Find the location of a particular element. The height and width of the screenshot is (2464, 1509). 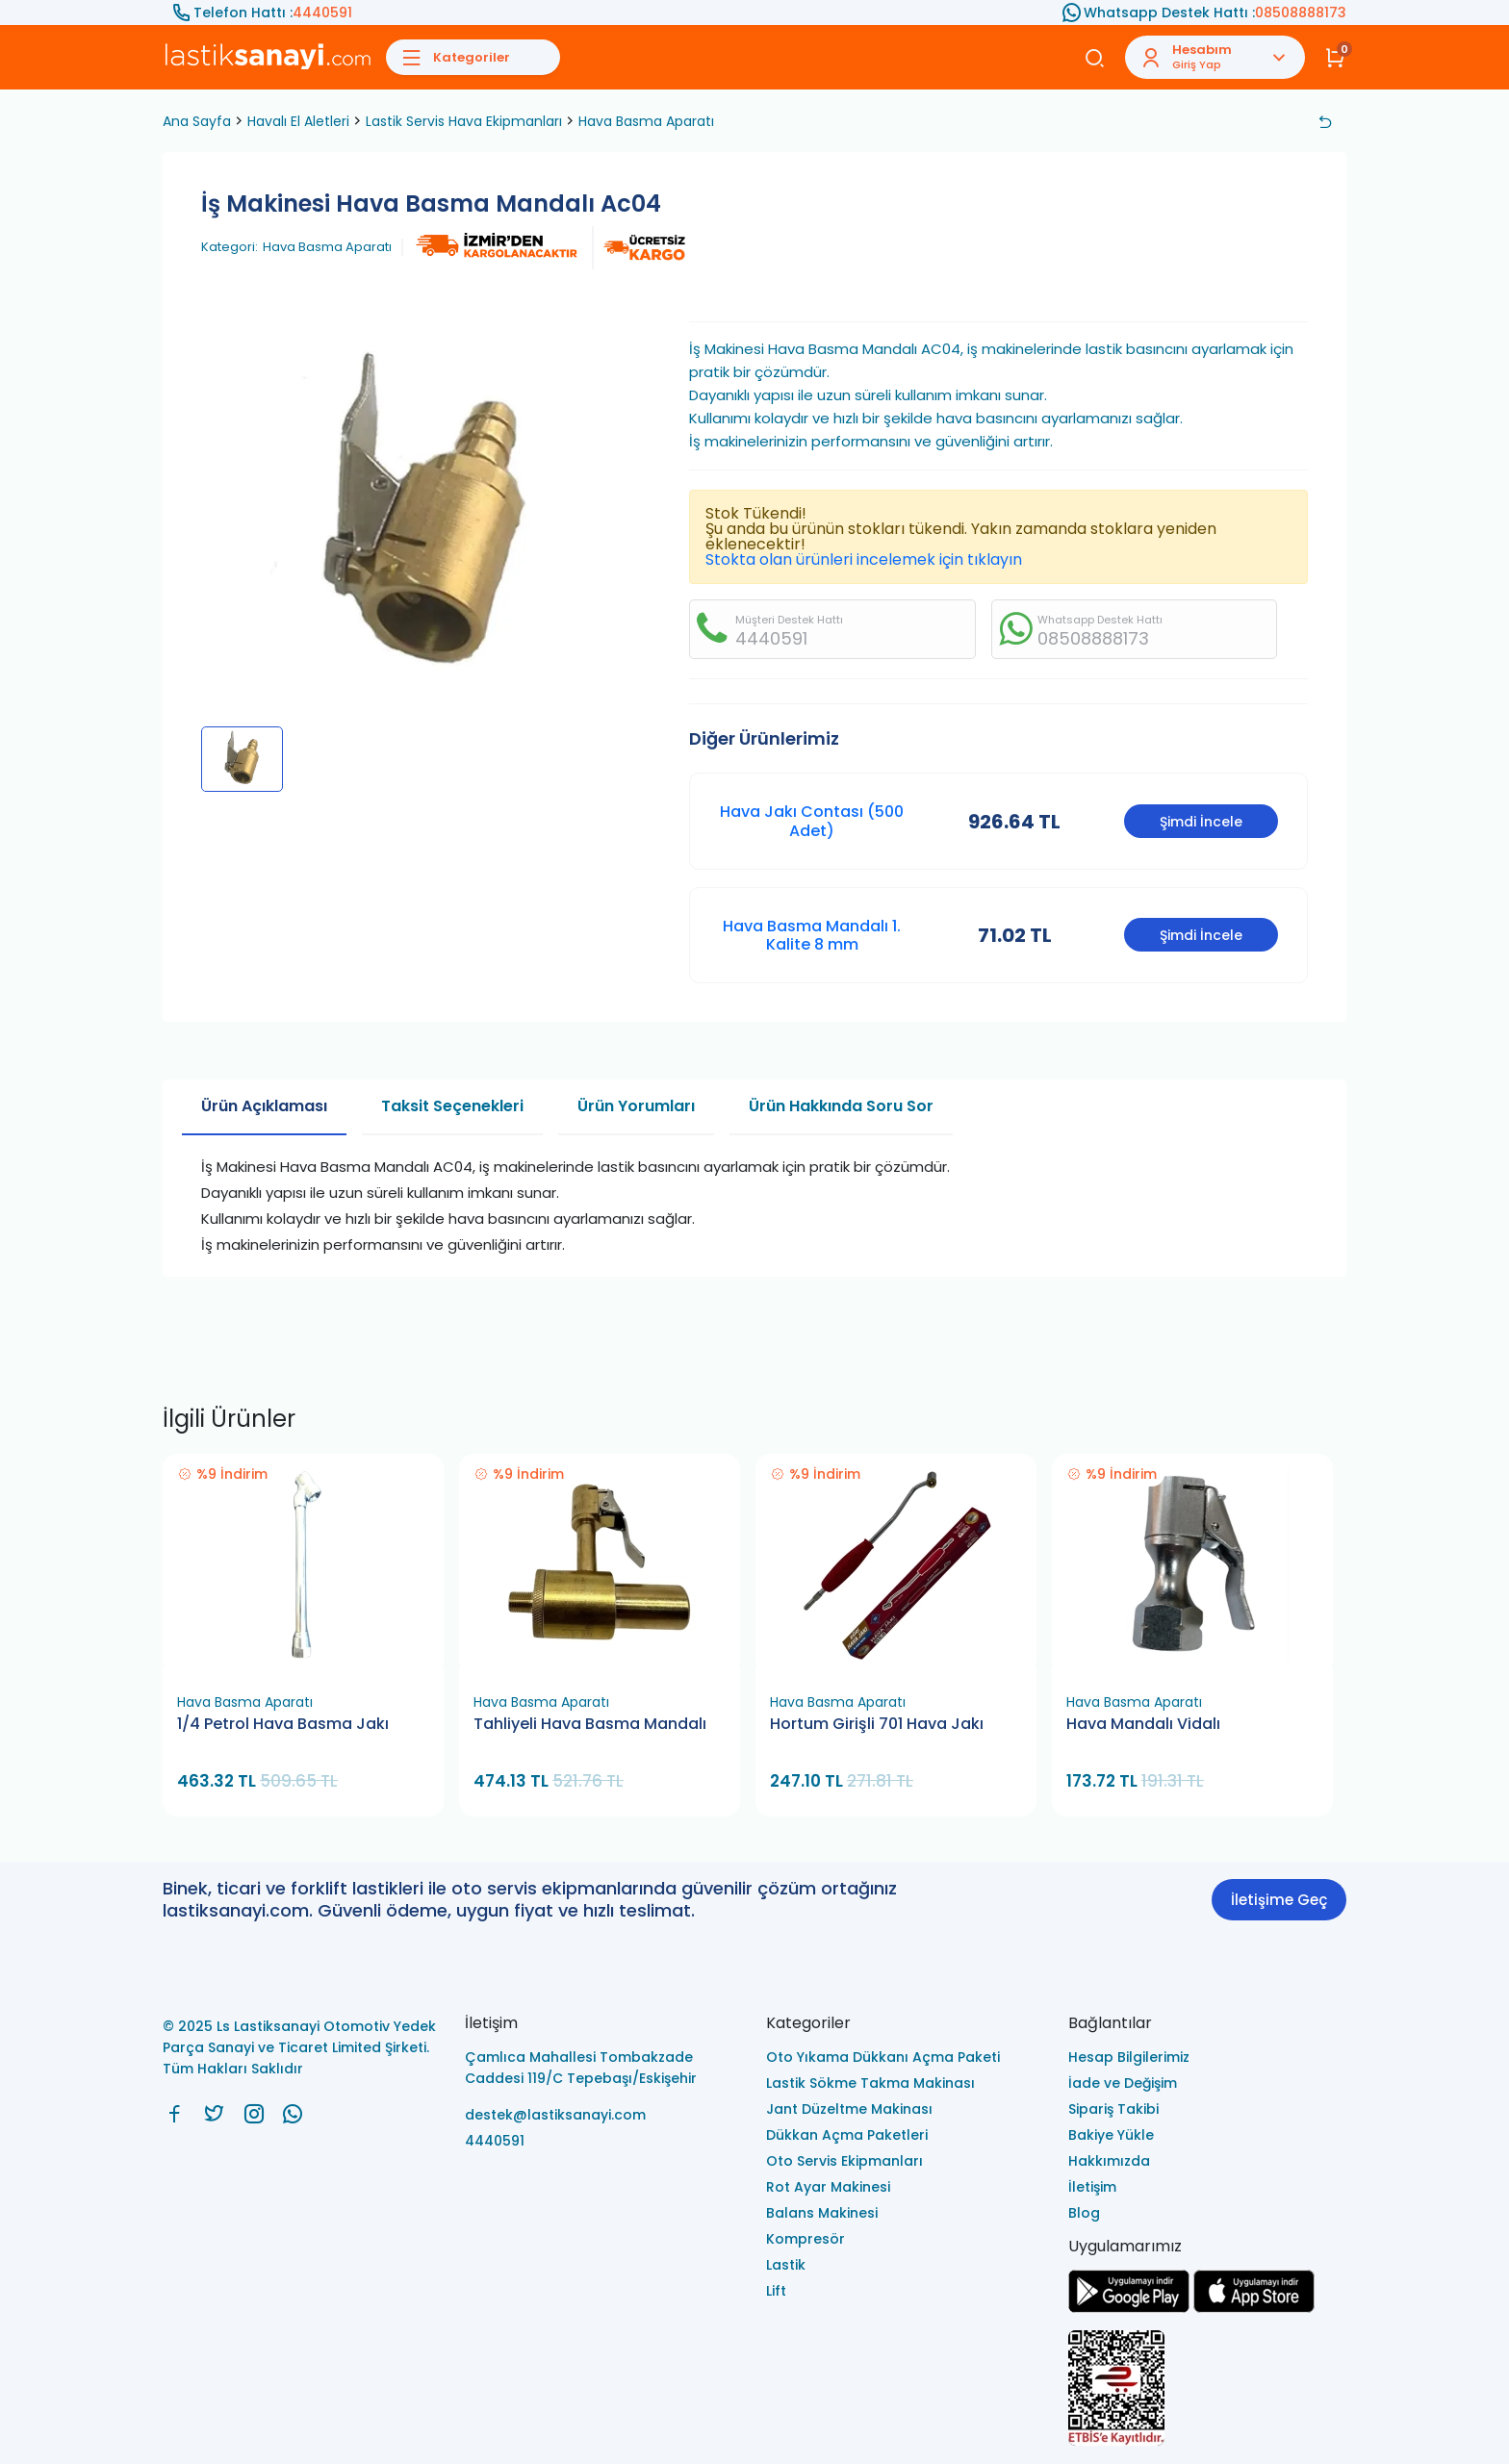

08508888173 is located at coordinates (1300, 12).